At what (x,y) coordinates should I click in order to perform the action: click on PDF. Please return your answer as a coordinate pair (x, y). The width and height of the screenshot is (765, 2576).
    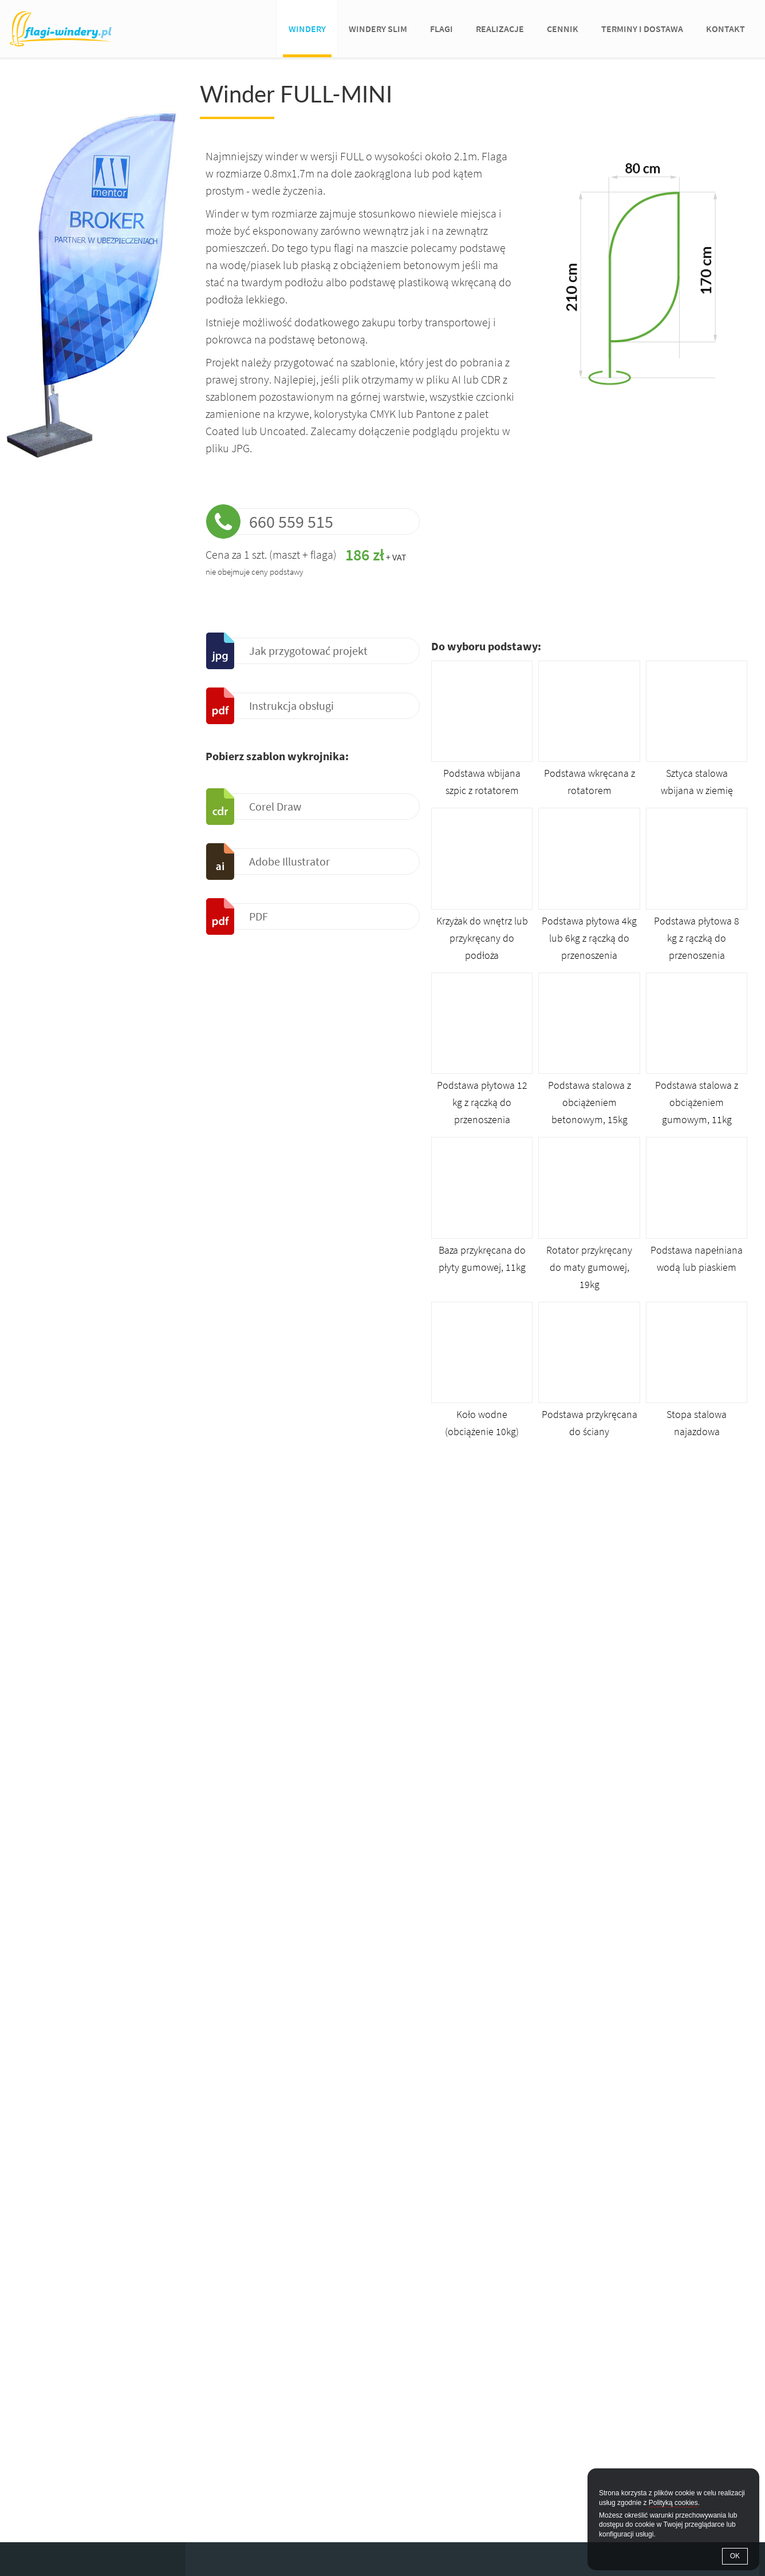
    Looking at the image, I should click on (258, 916).